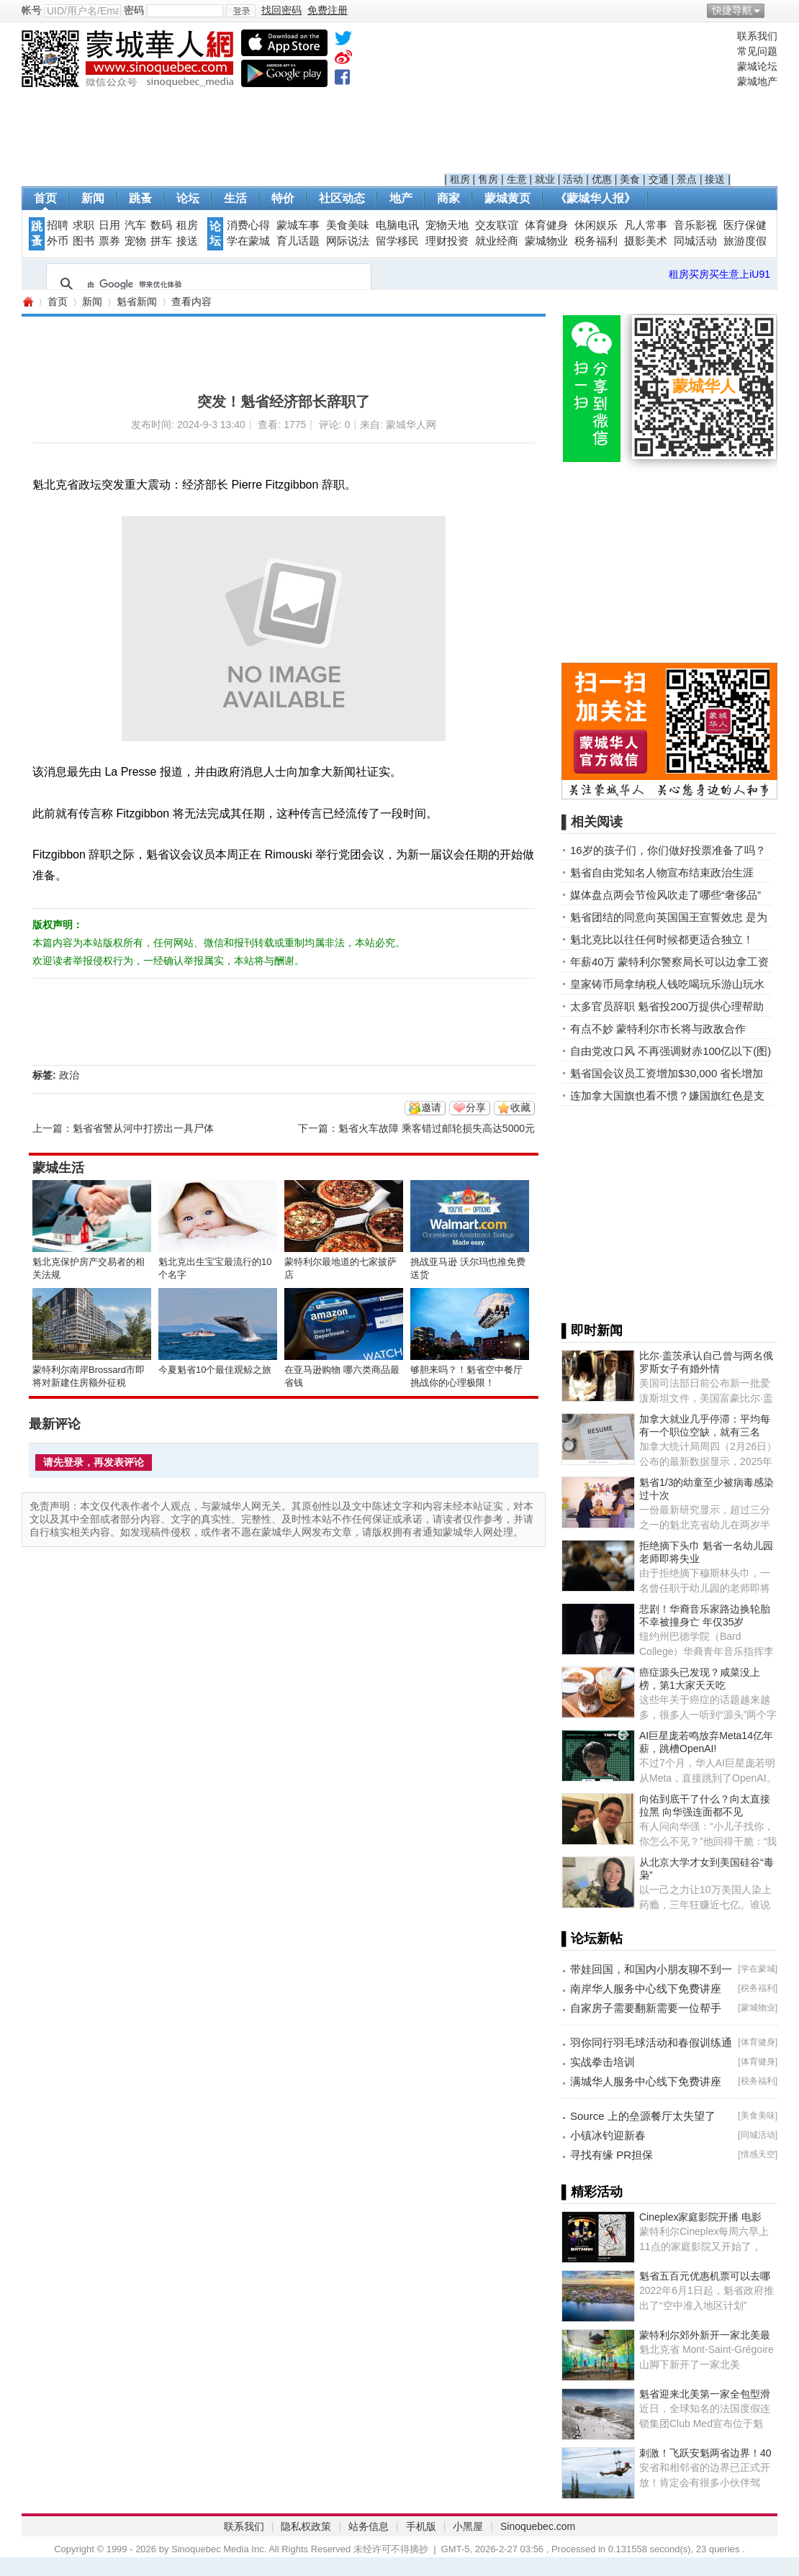 This screenshot has height=2576, width=799. Describe the element at coordinates (109, 225) in the screenshot. I see `日用` at that location.